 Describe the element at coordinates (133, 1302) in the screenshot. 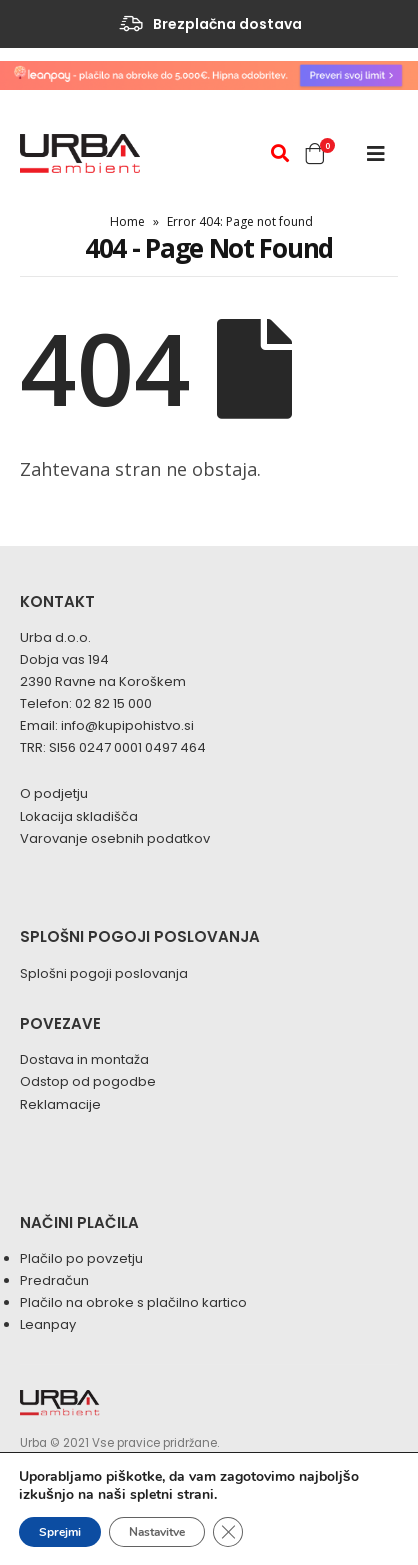

I see `Plačilo na obroke s plačilno kartico` at that location.